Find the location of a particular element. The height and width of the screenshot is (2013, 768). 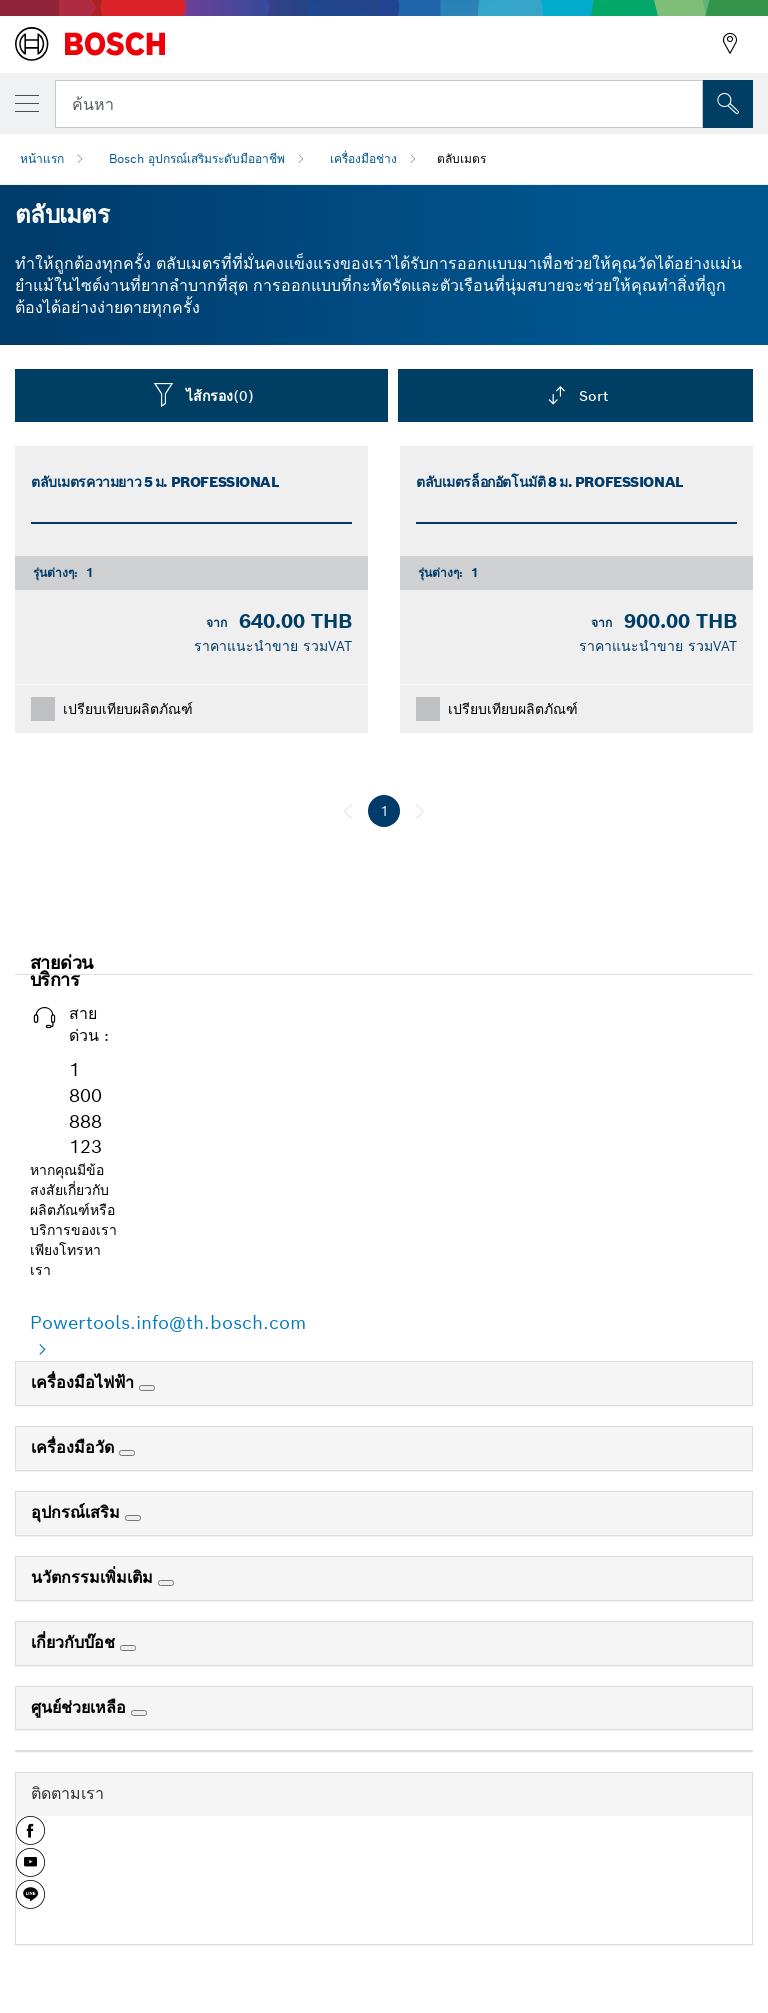

Bosch อุปกรณ์เสริมระดับมืออาชีพ is located at coordinates (197, 158).